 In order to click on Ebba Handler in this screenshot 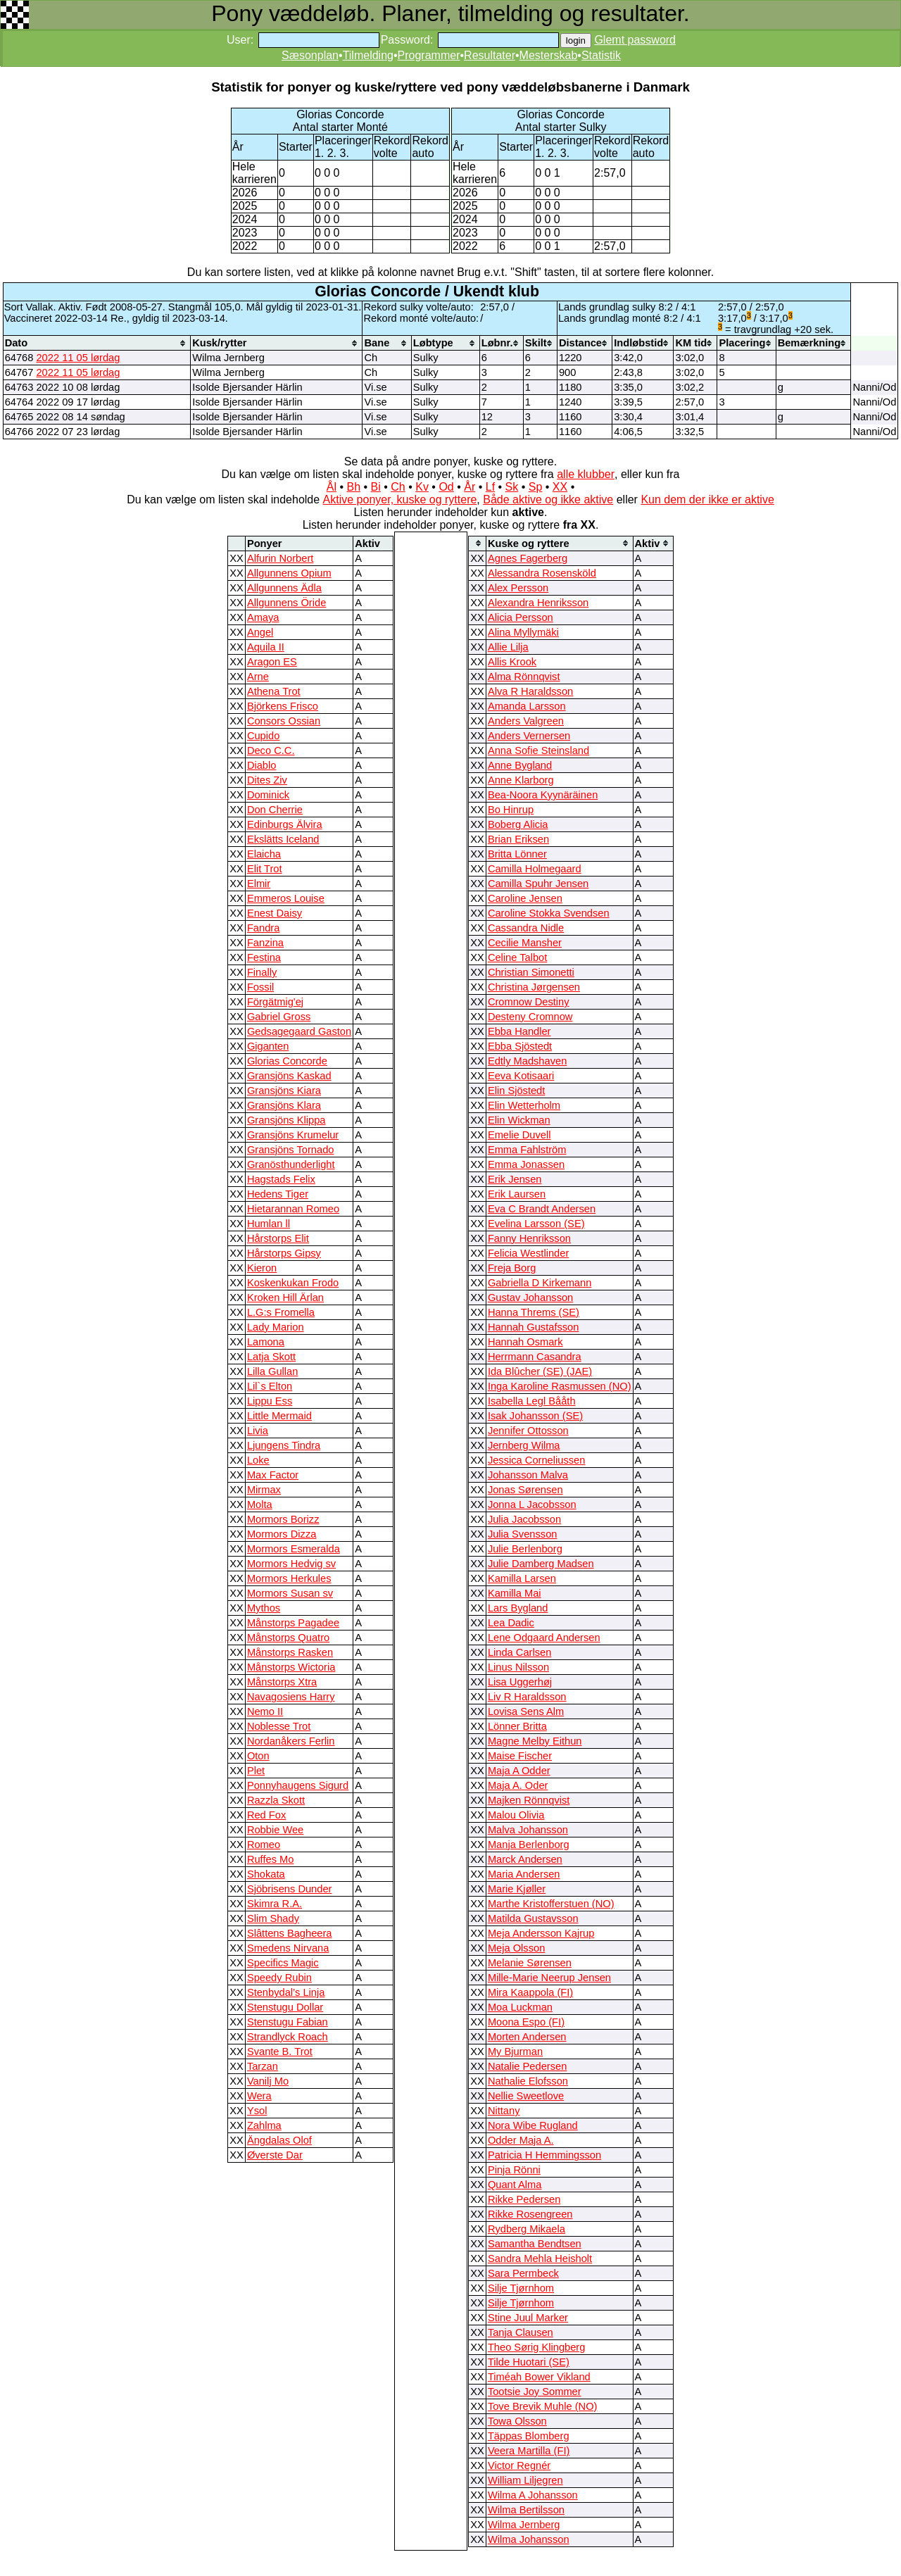, I will do `click(519, 1031)`.